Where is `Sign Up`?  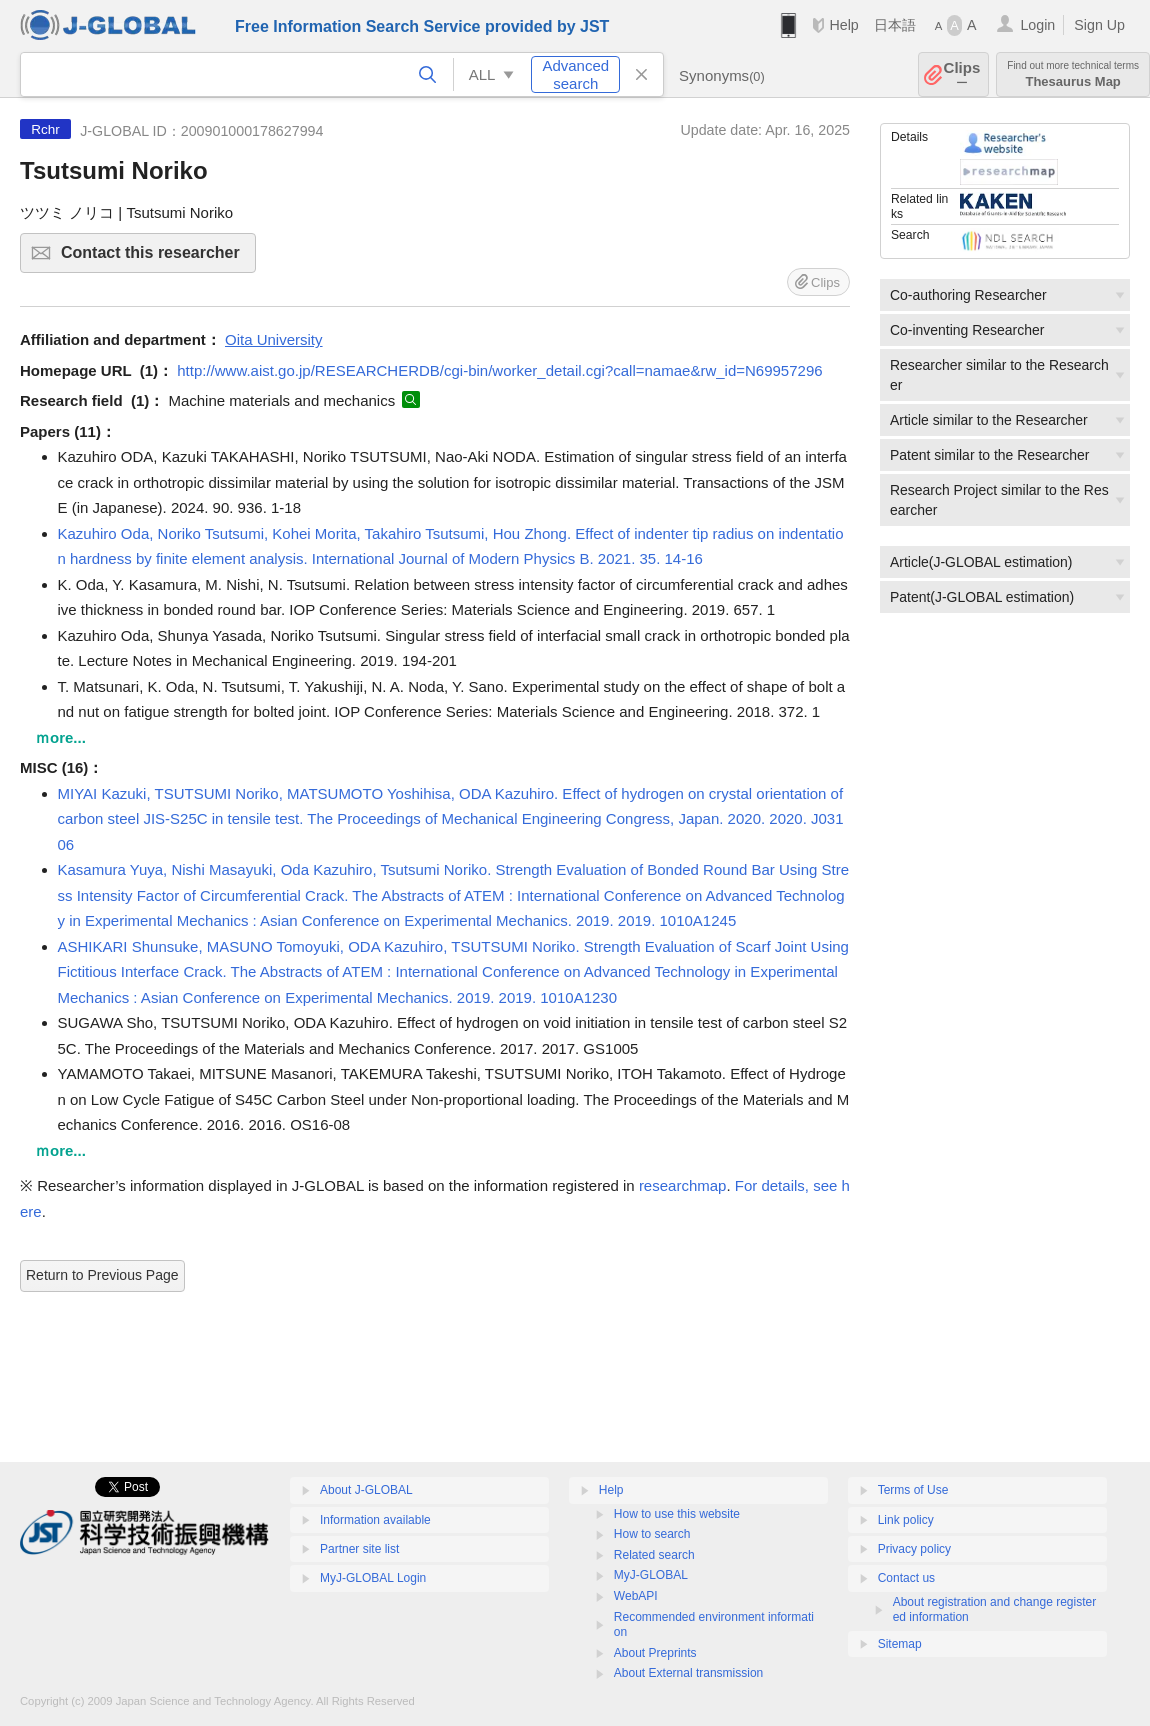
Sign Up is located at coordinates (1099, 25).